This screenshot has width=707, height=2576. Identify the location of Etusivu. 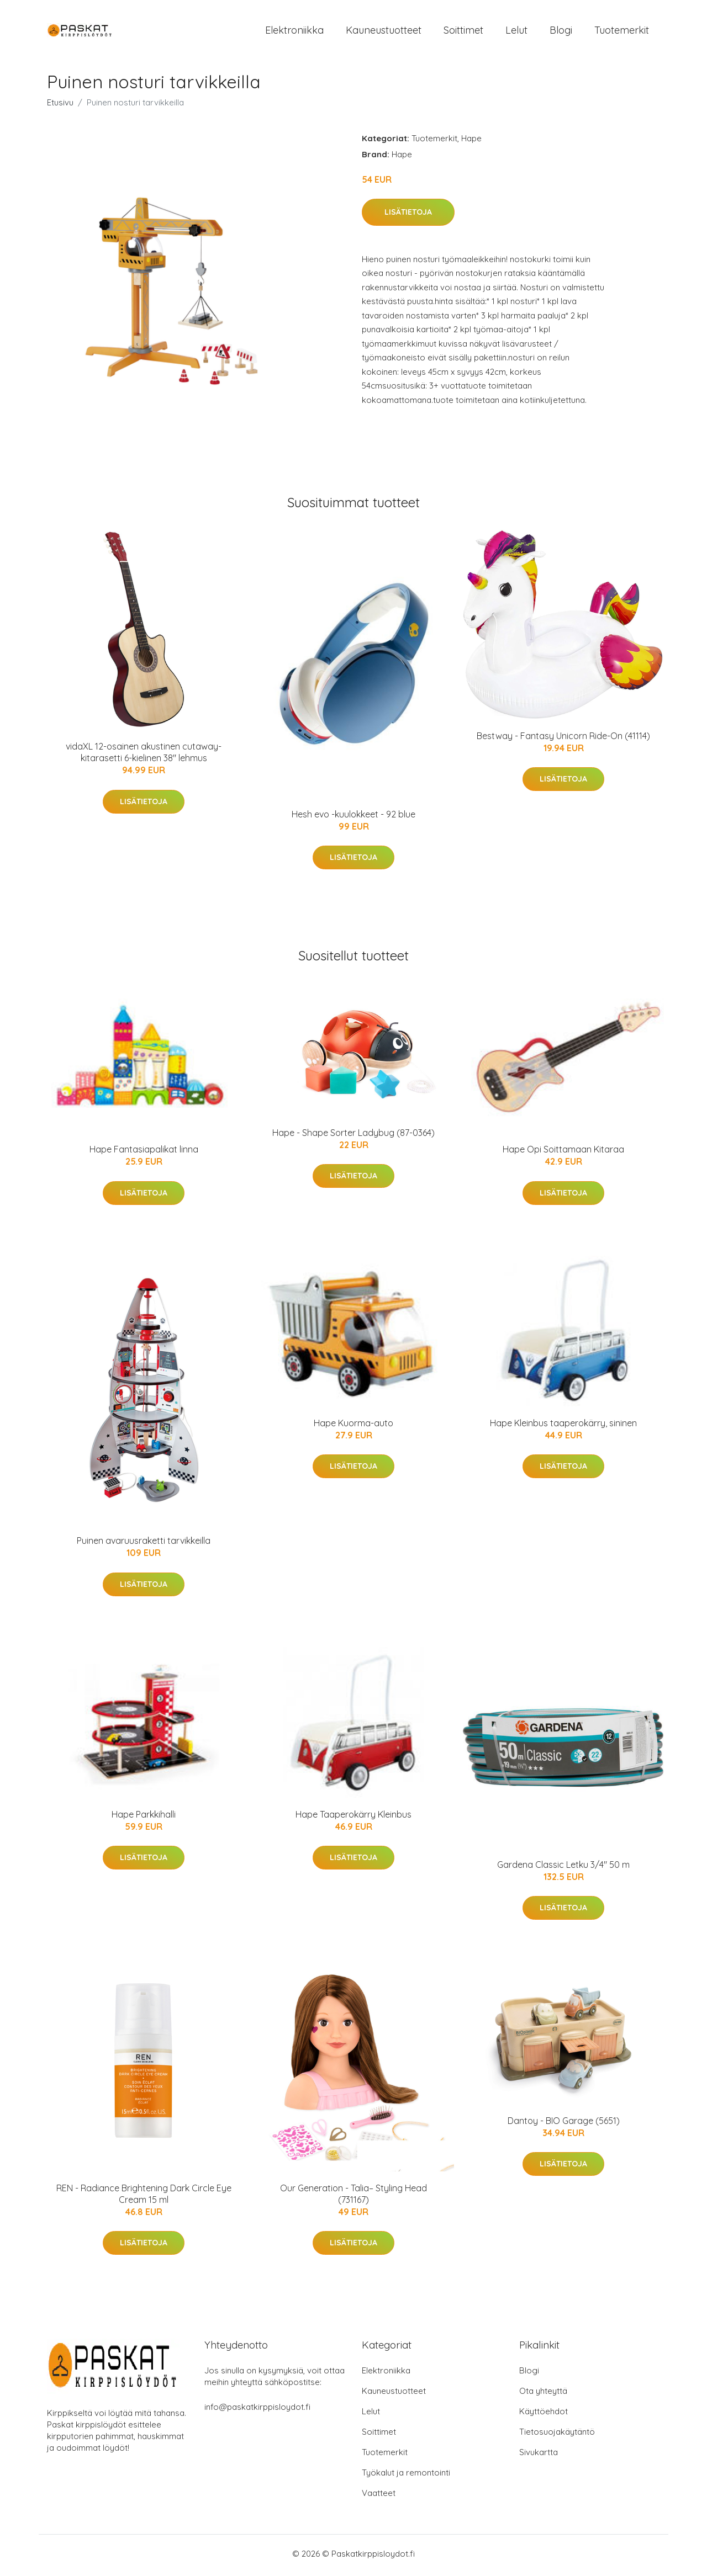
(60, 105).